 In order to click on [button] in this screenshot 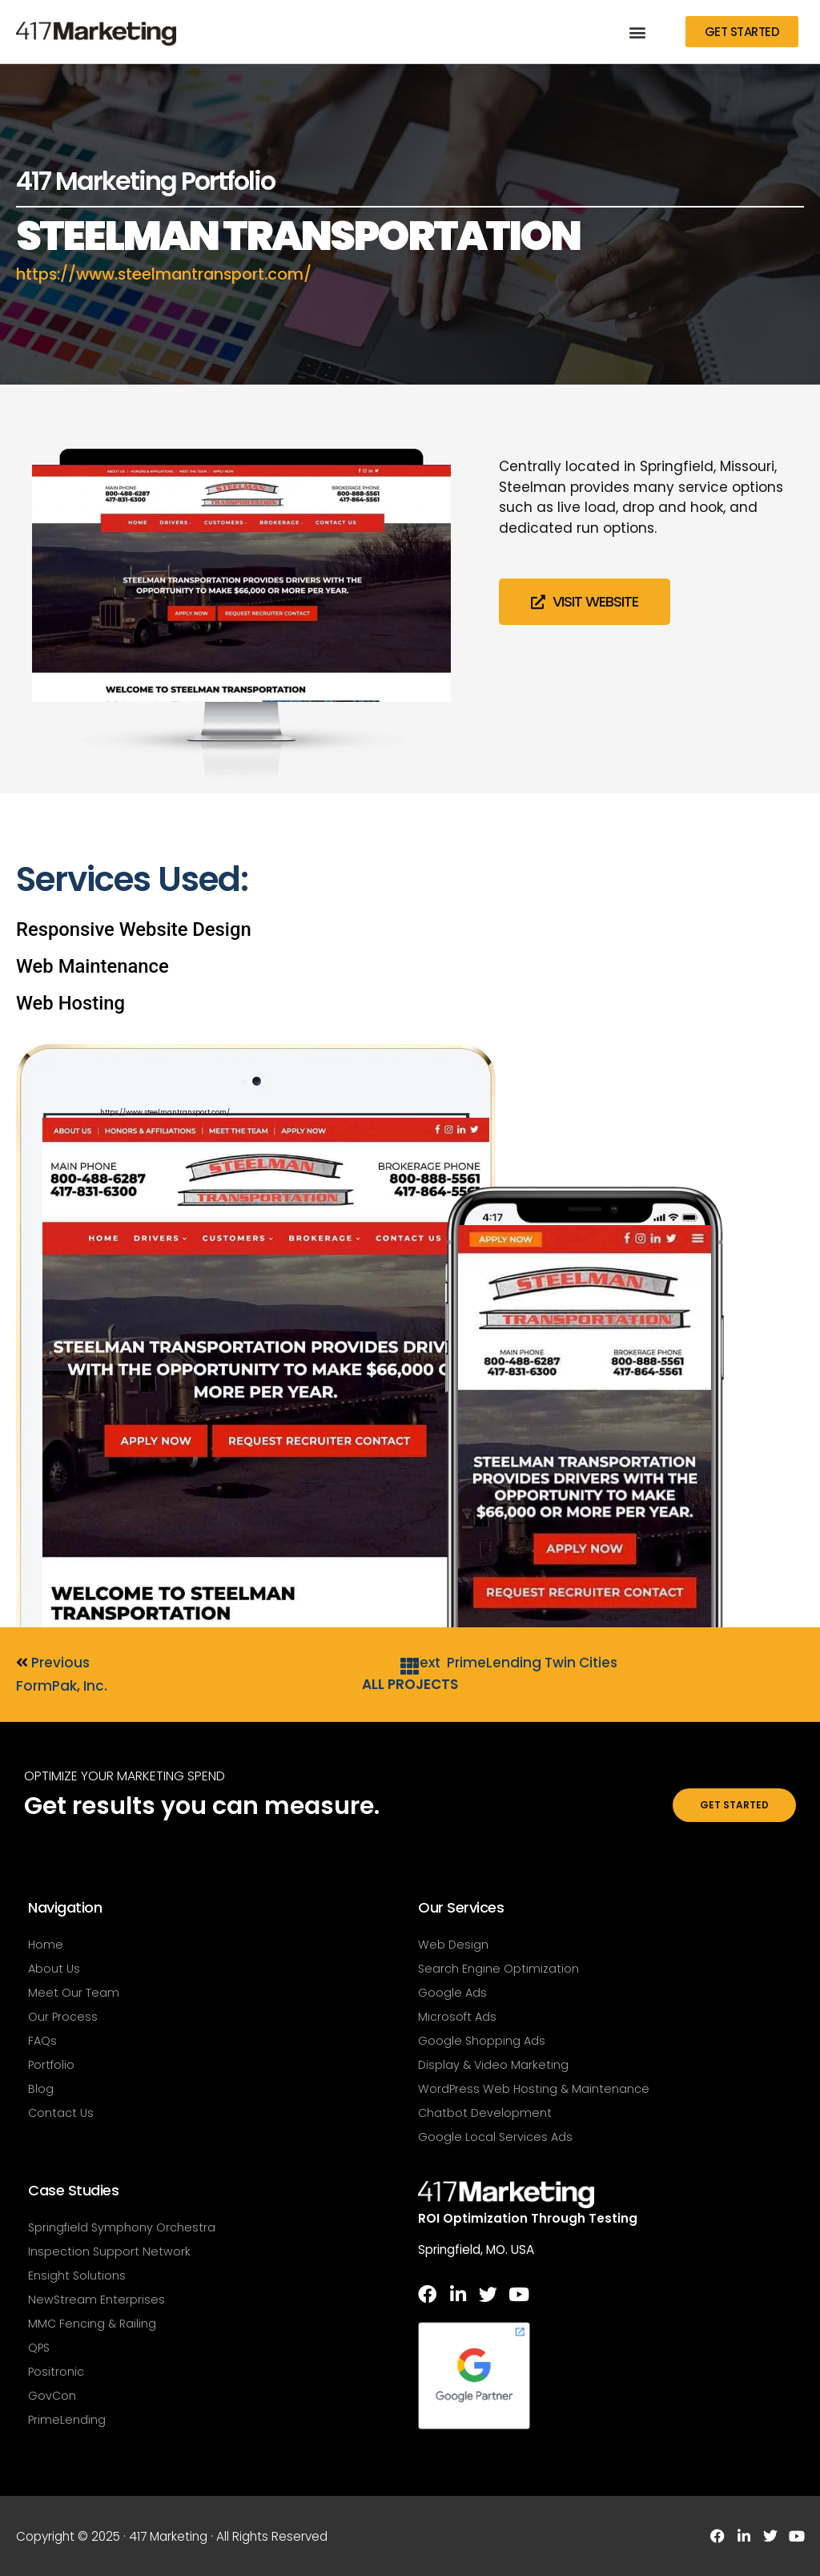, I will do `click(637, 31)`.